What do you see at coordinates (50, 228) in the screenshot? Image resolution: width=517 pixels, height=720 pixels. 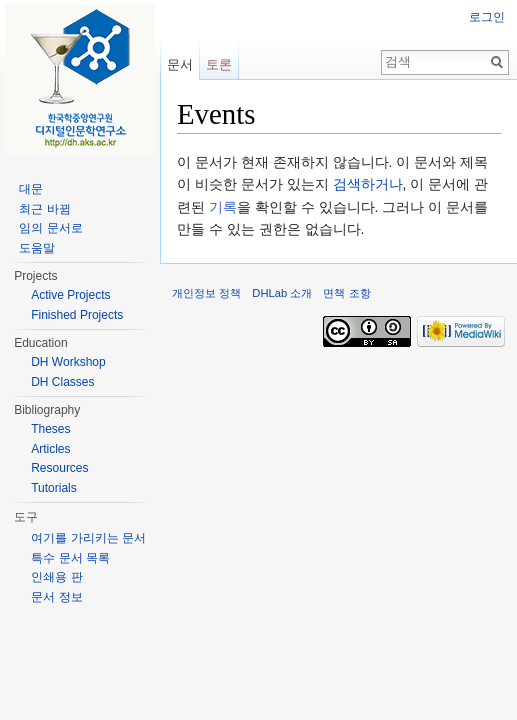 I see `임의 문서로` at bounding box center [50, 228].